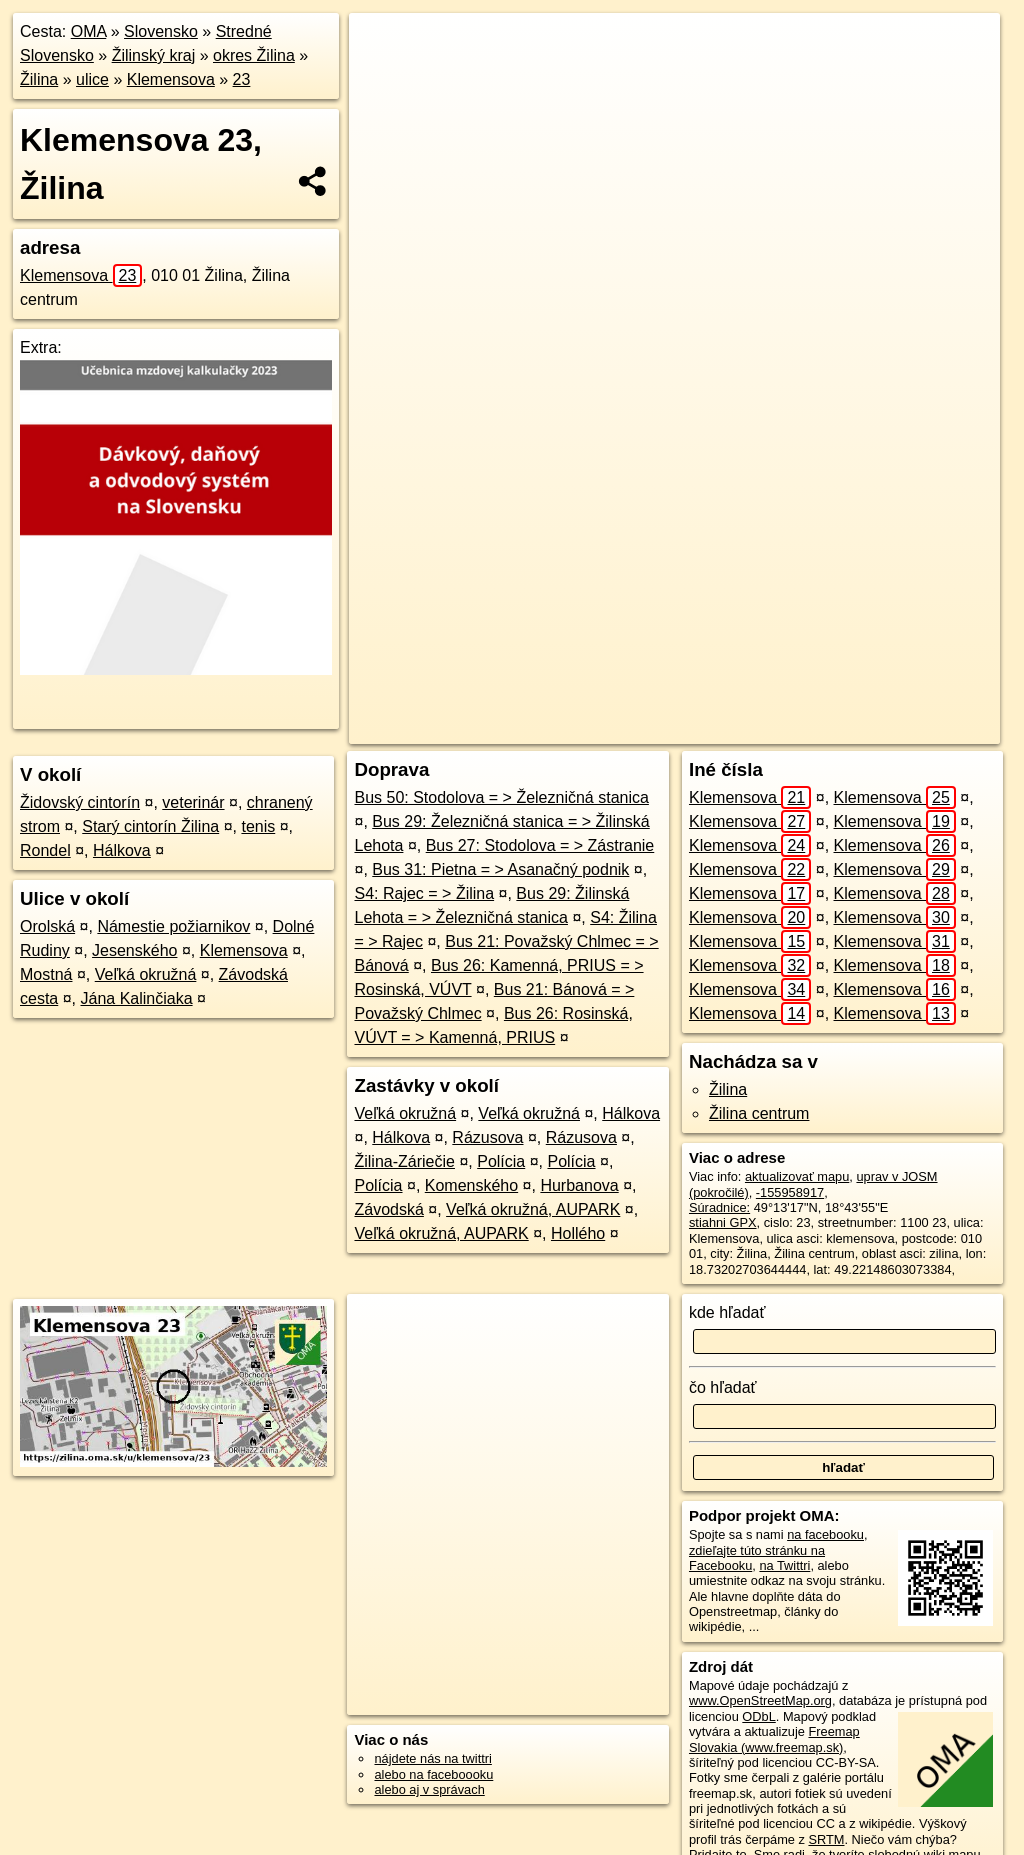  I want to click on − [button], so click(383, 78).